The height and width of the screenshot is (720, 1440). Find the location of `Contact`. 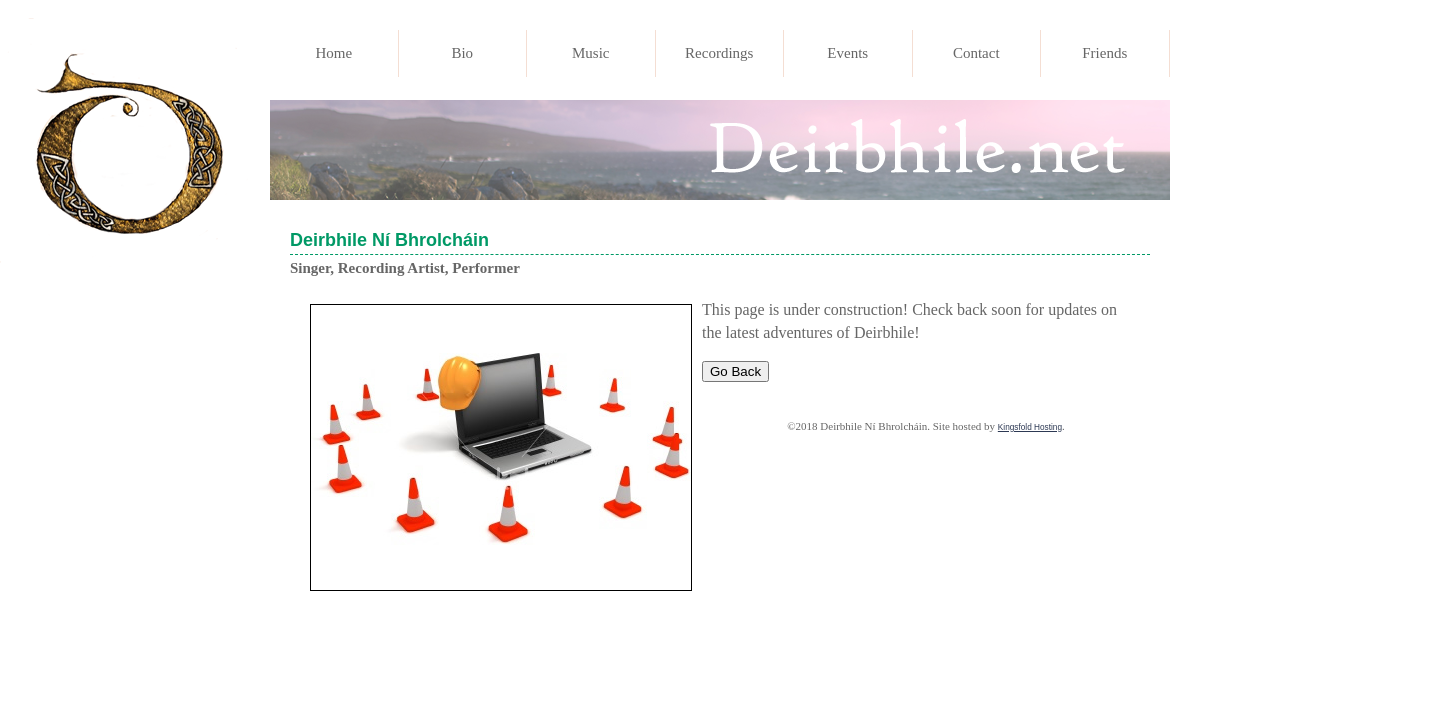

Contact is located at coordinates (976, 53).